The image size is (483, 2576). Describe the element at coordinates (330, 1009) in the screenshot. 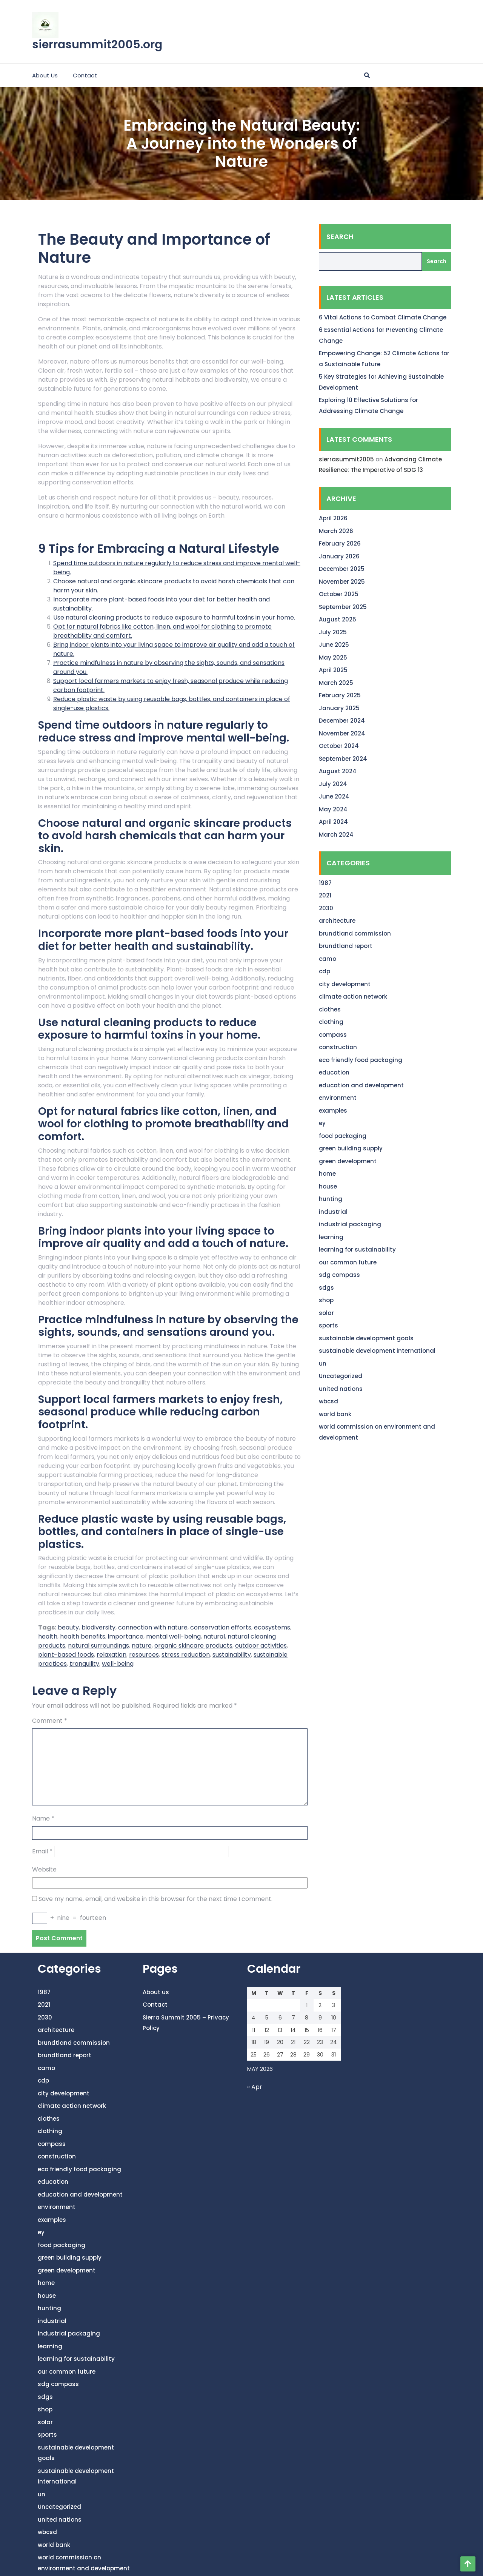

I see `clothes` at that location.